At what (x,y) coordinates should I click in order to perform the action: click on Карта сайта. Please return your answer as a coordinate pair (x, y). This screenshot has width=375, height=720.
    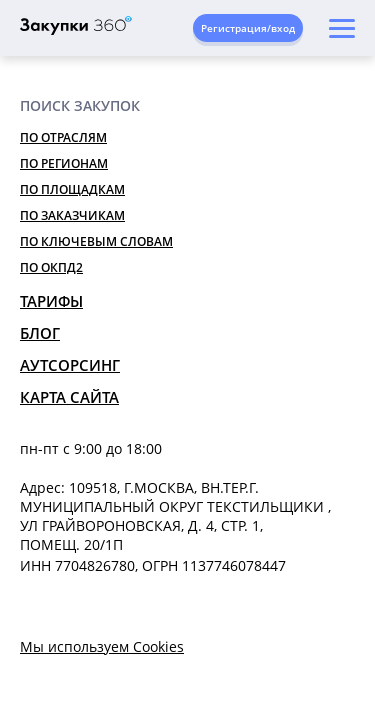
    Looking at the image, I should click on (69, 397).